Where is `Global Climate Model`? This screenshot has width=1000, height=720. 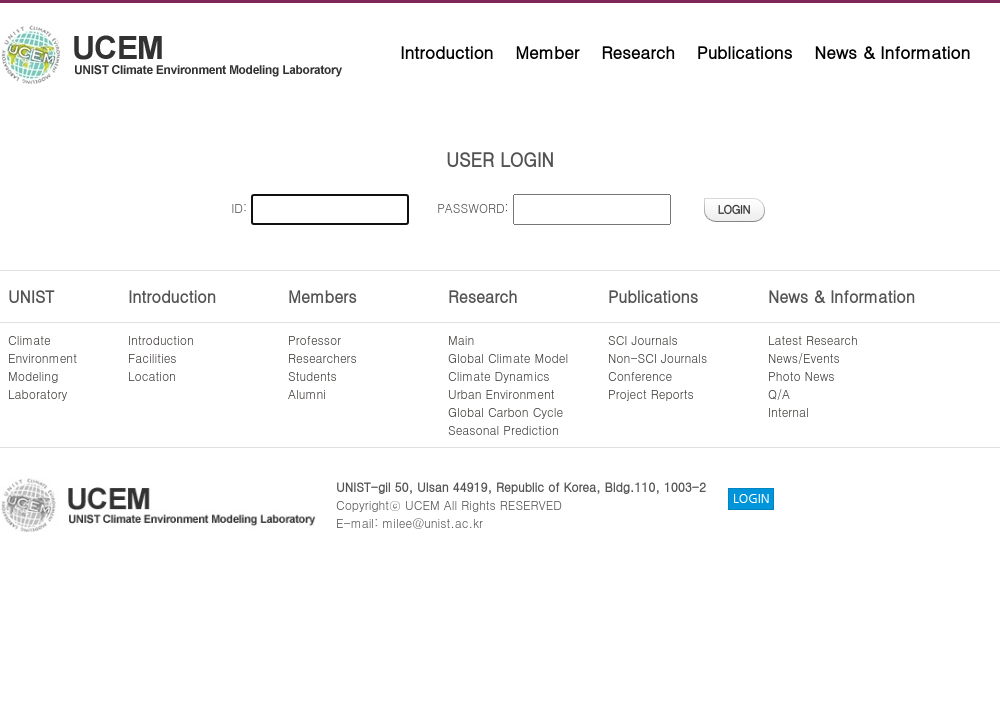 Global Climate Model is located at coordinates (508, 357).